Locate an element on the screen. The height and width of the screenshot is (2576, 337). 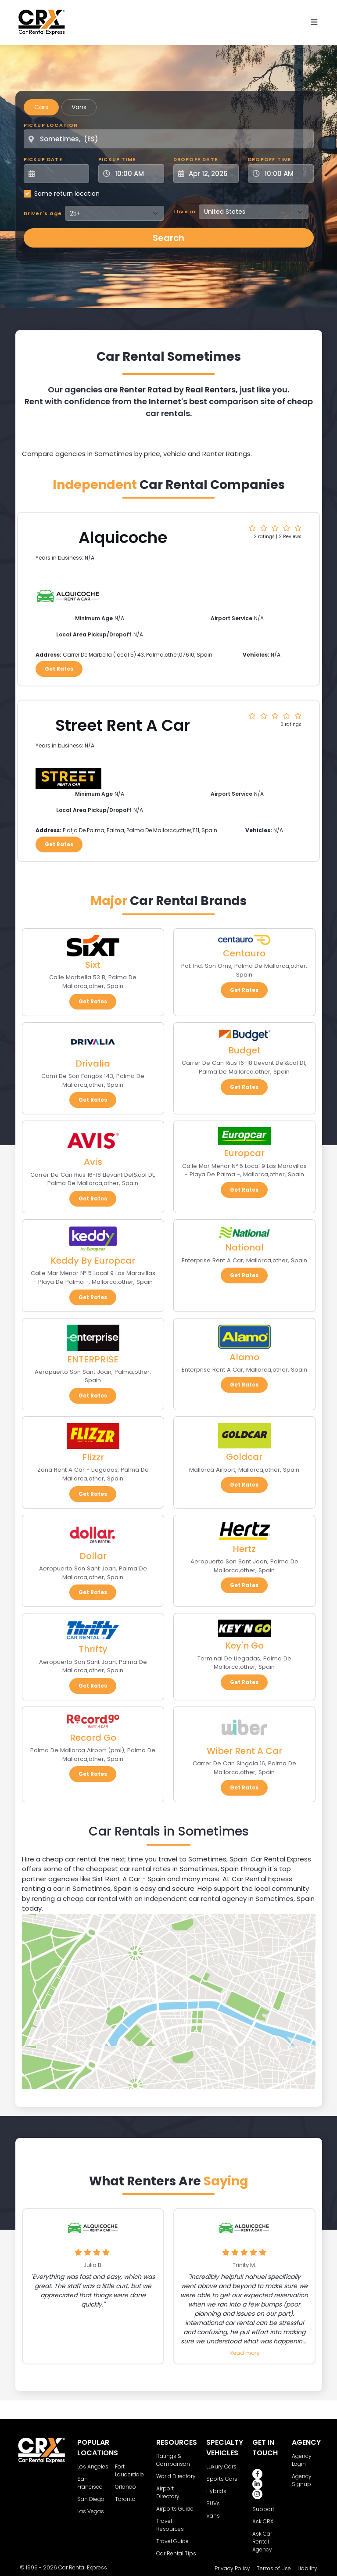
Ask CRX is located at coordinates (262, 2521).